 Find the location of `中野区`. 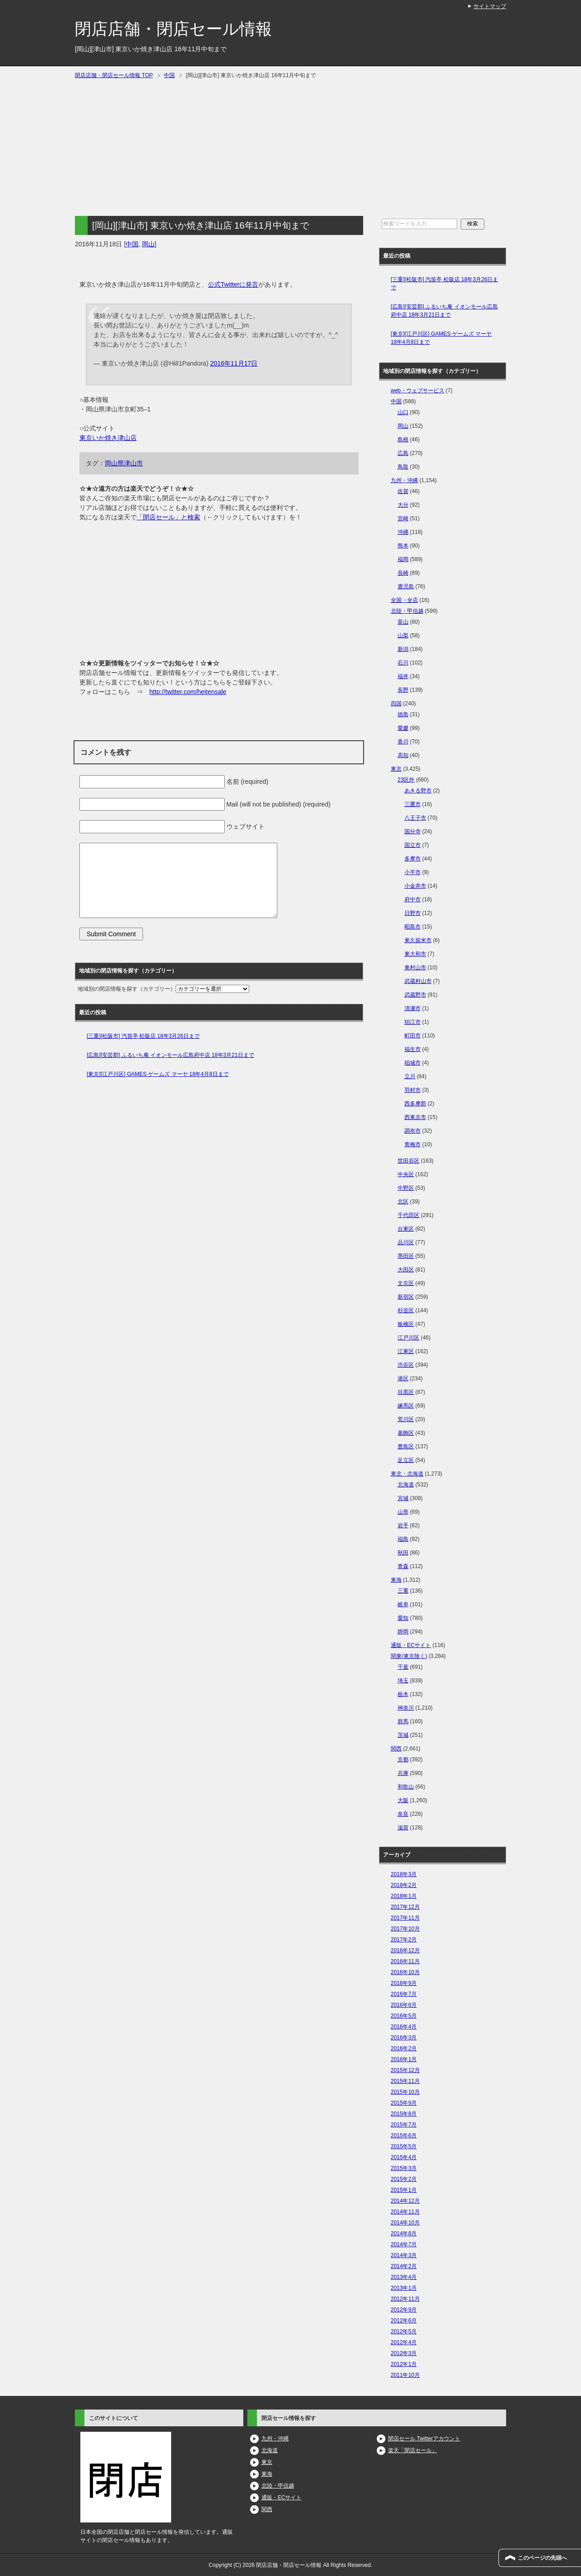

中野区 is located at coordinates (406, 1188).